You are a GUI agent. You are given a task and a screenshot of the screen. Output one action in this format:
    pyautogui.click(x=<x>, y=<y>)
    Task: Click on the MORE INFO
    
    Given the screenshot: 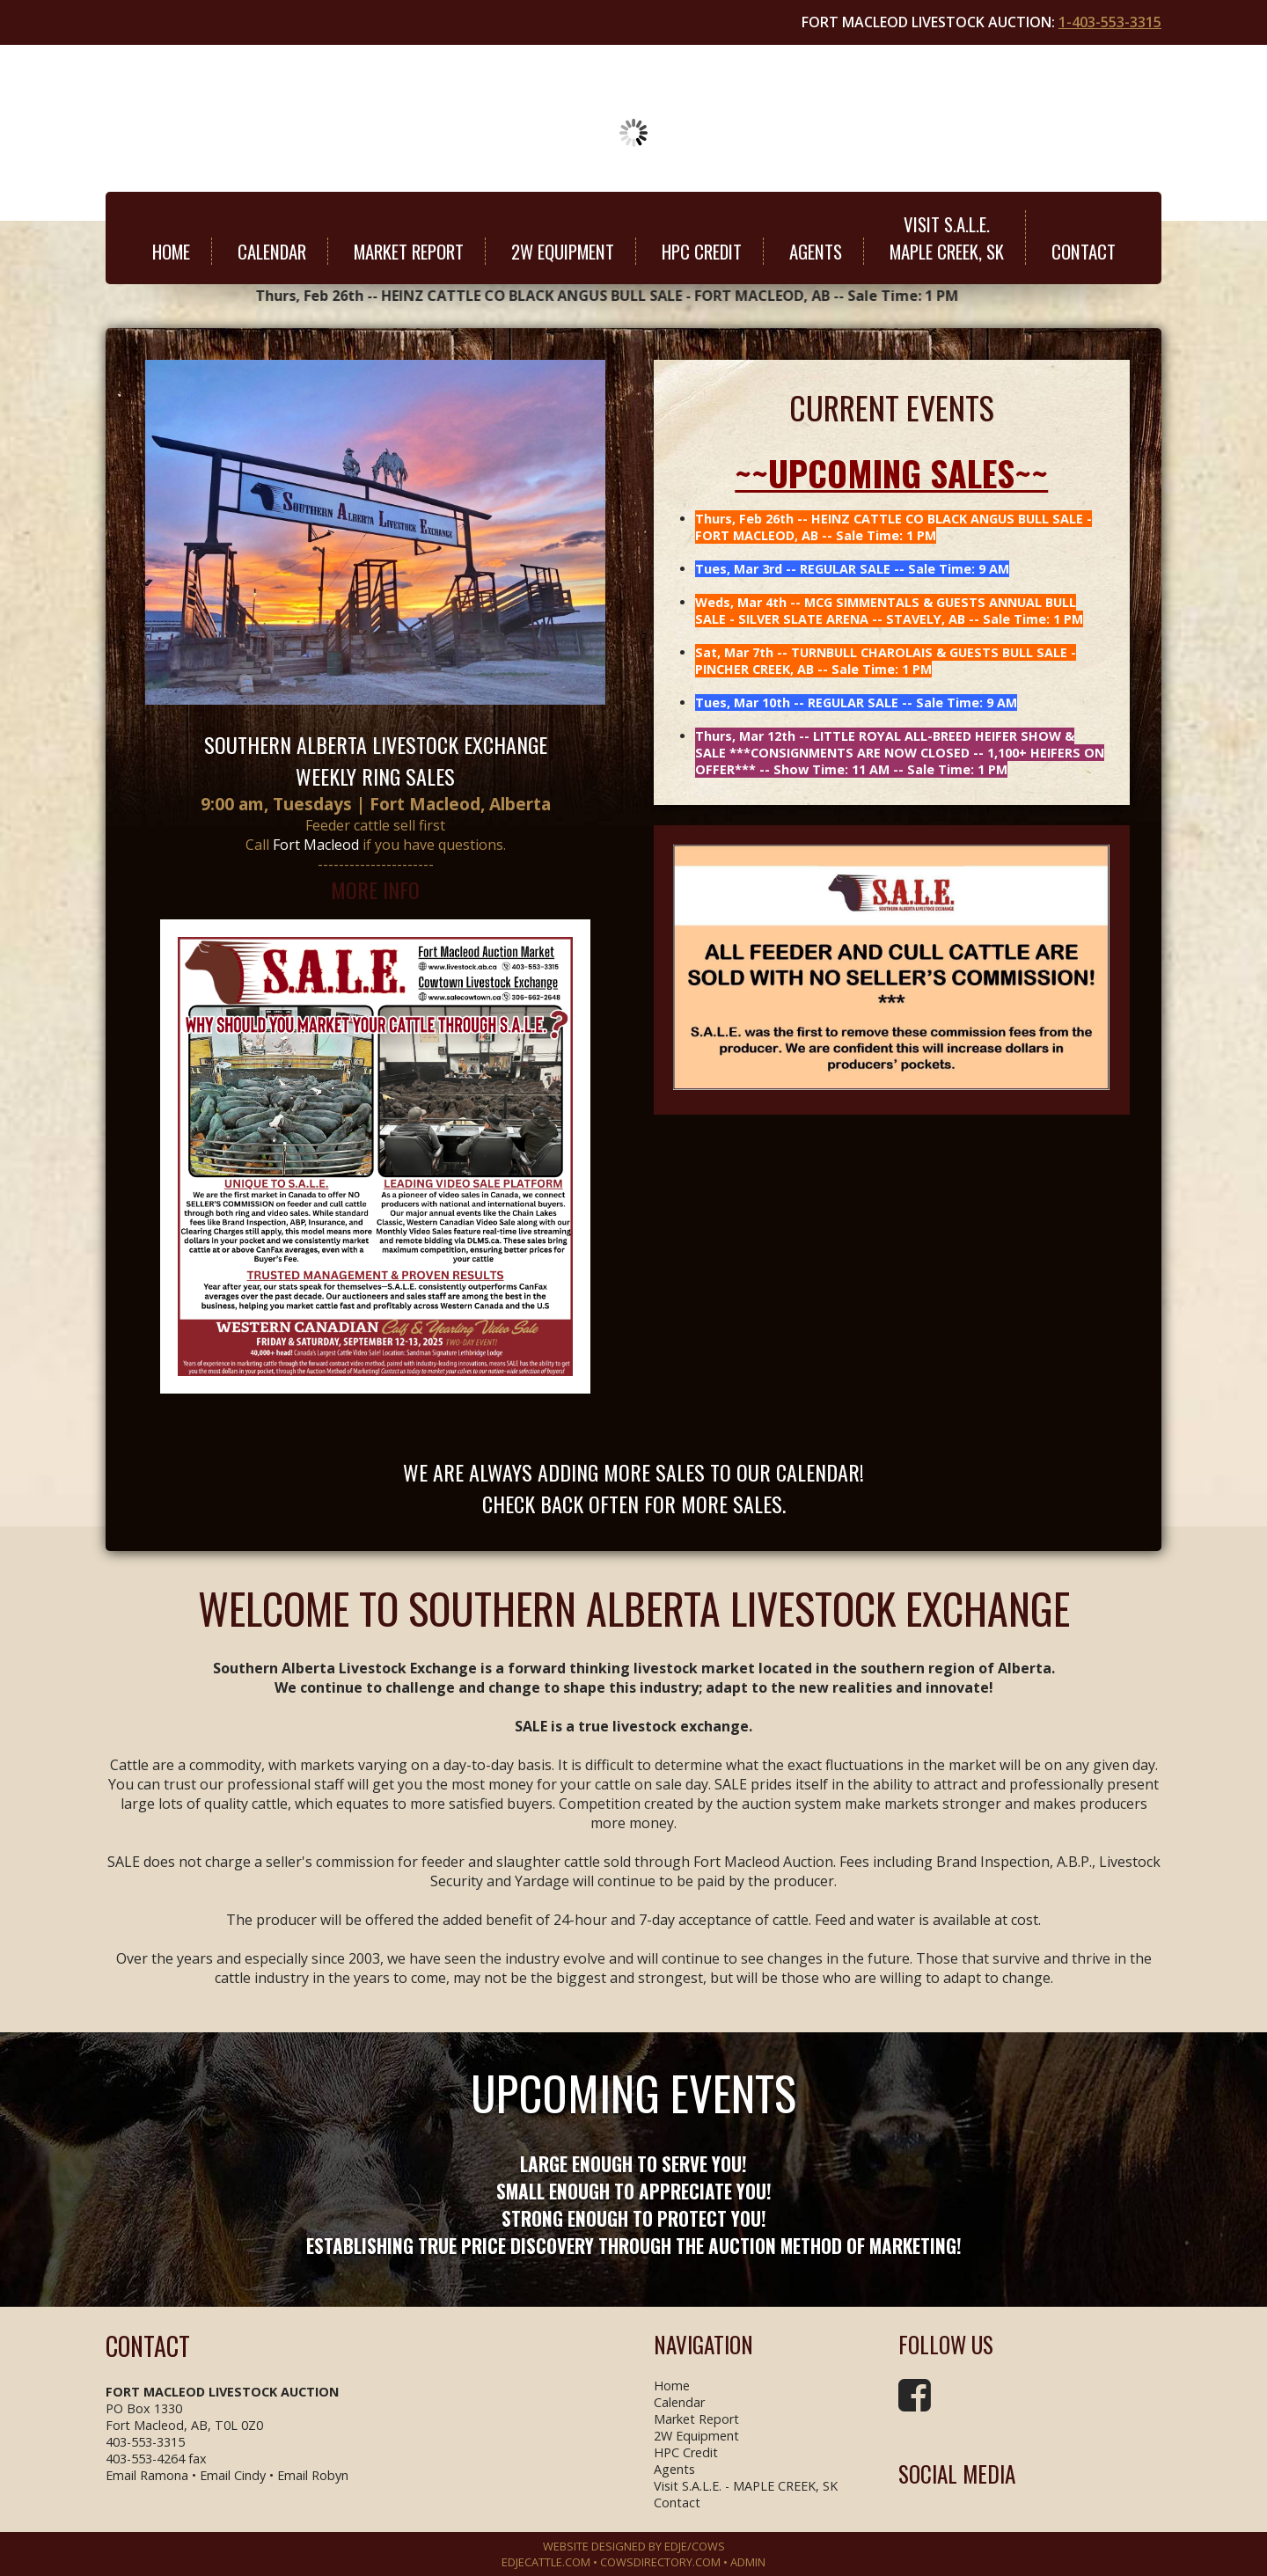 What is the action you would take?
    pyautogui.click(x=375, y=889)
    